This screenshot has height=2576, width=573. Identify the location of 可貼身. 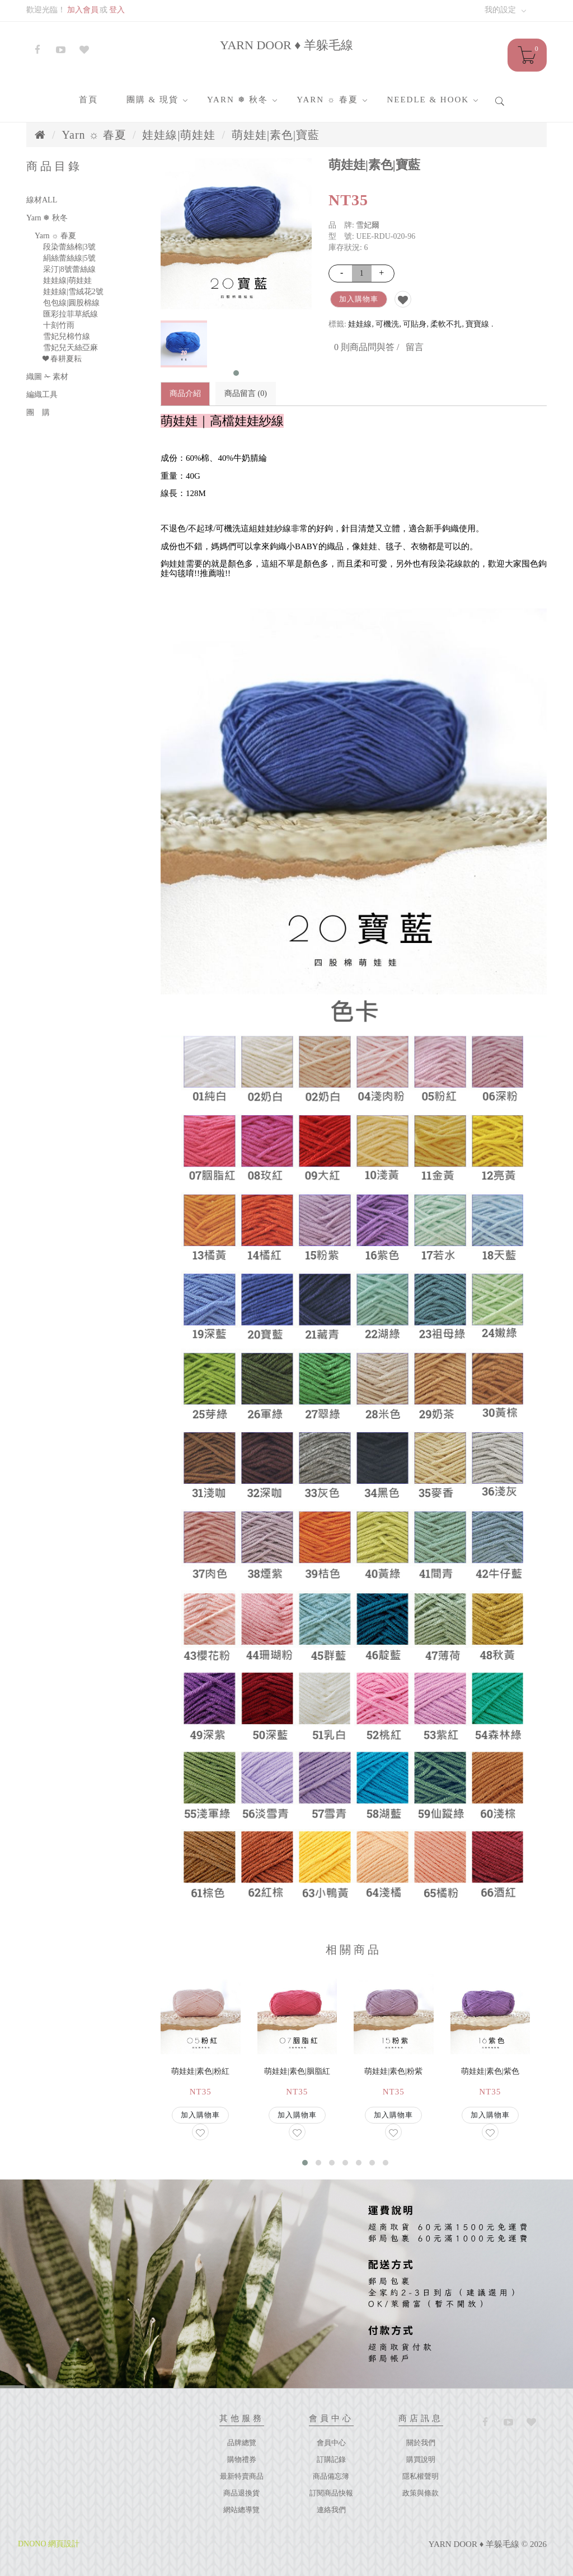
(414, 324).